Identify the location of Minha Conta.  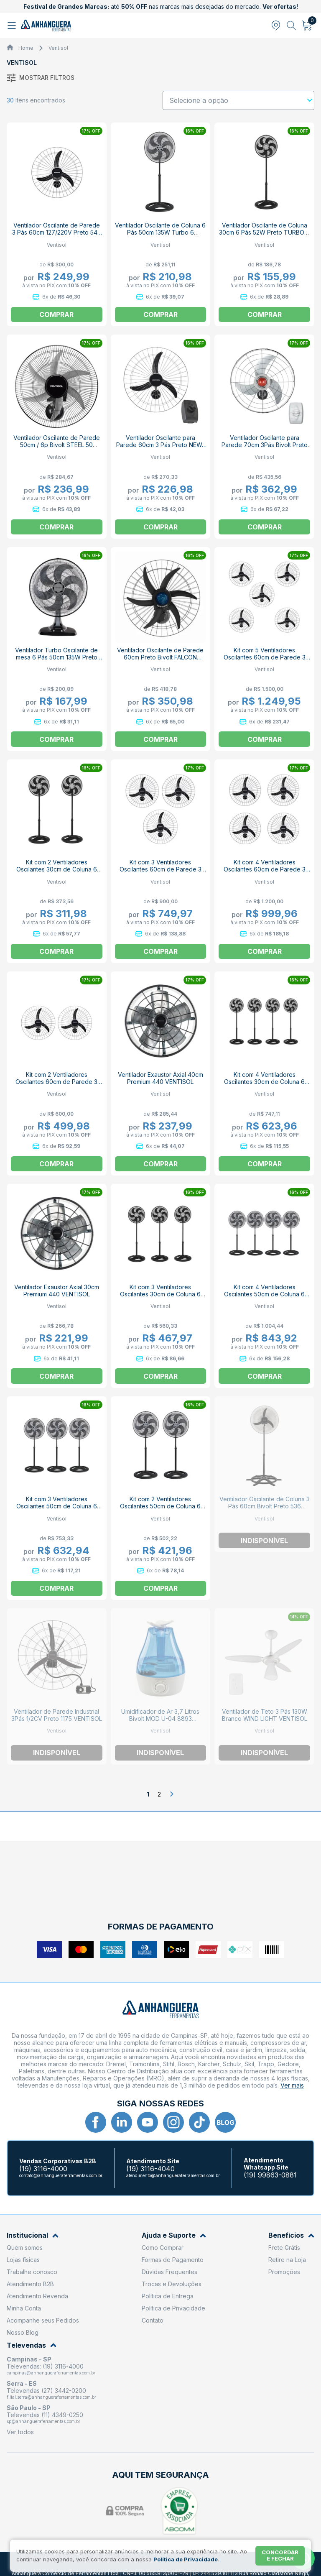
(24, 2308).